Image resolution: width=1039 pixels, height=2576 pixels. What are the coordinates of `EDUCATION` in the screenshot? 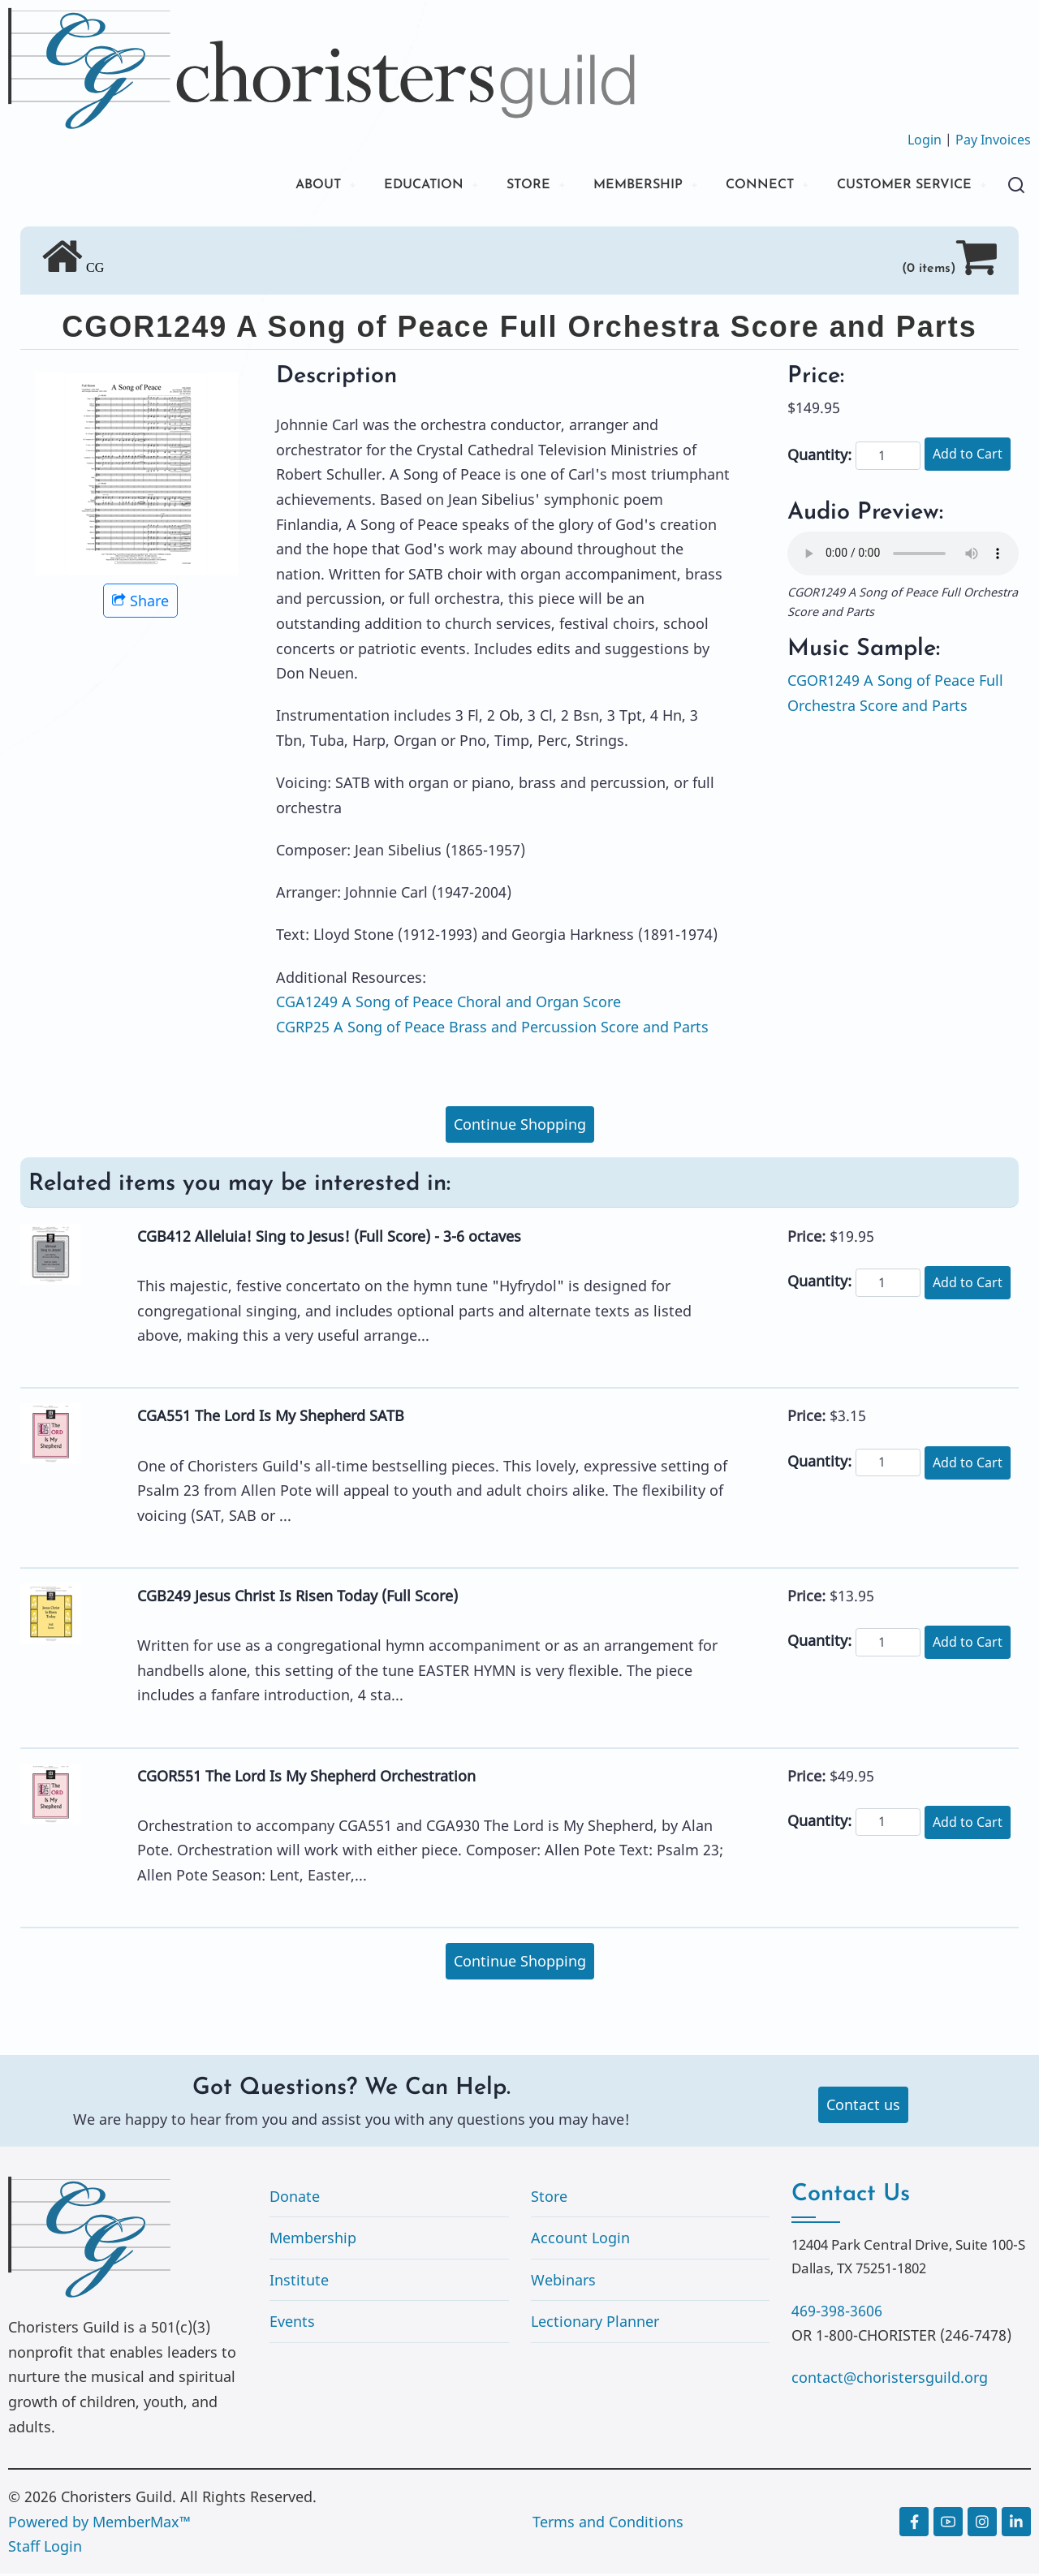 It's located at (377, 186).